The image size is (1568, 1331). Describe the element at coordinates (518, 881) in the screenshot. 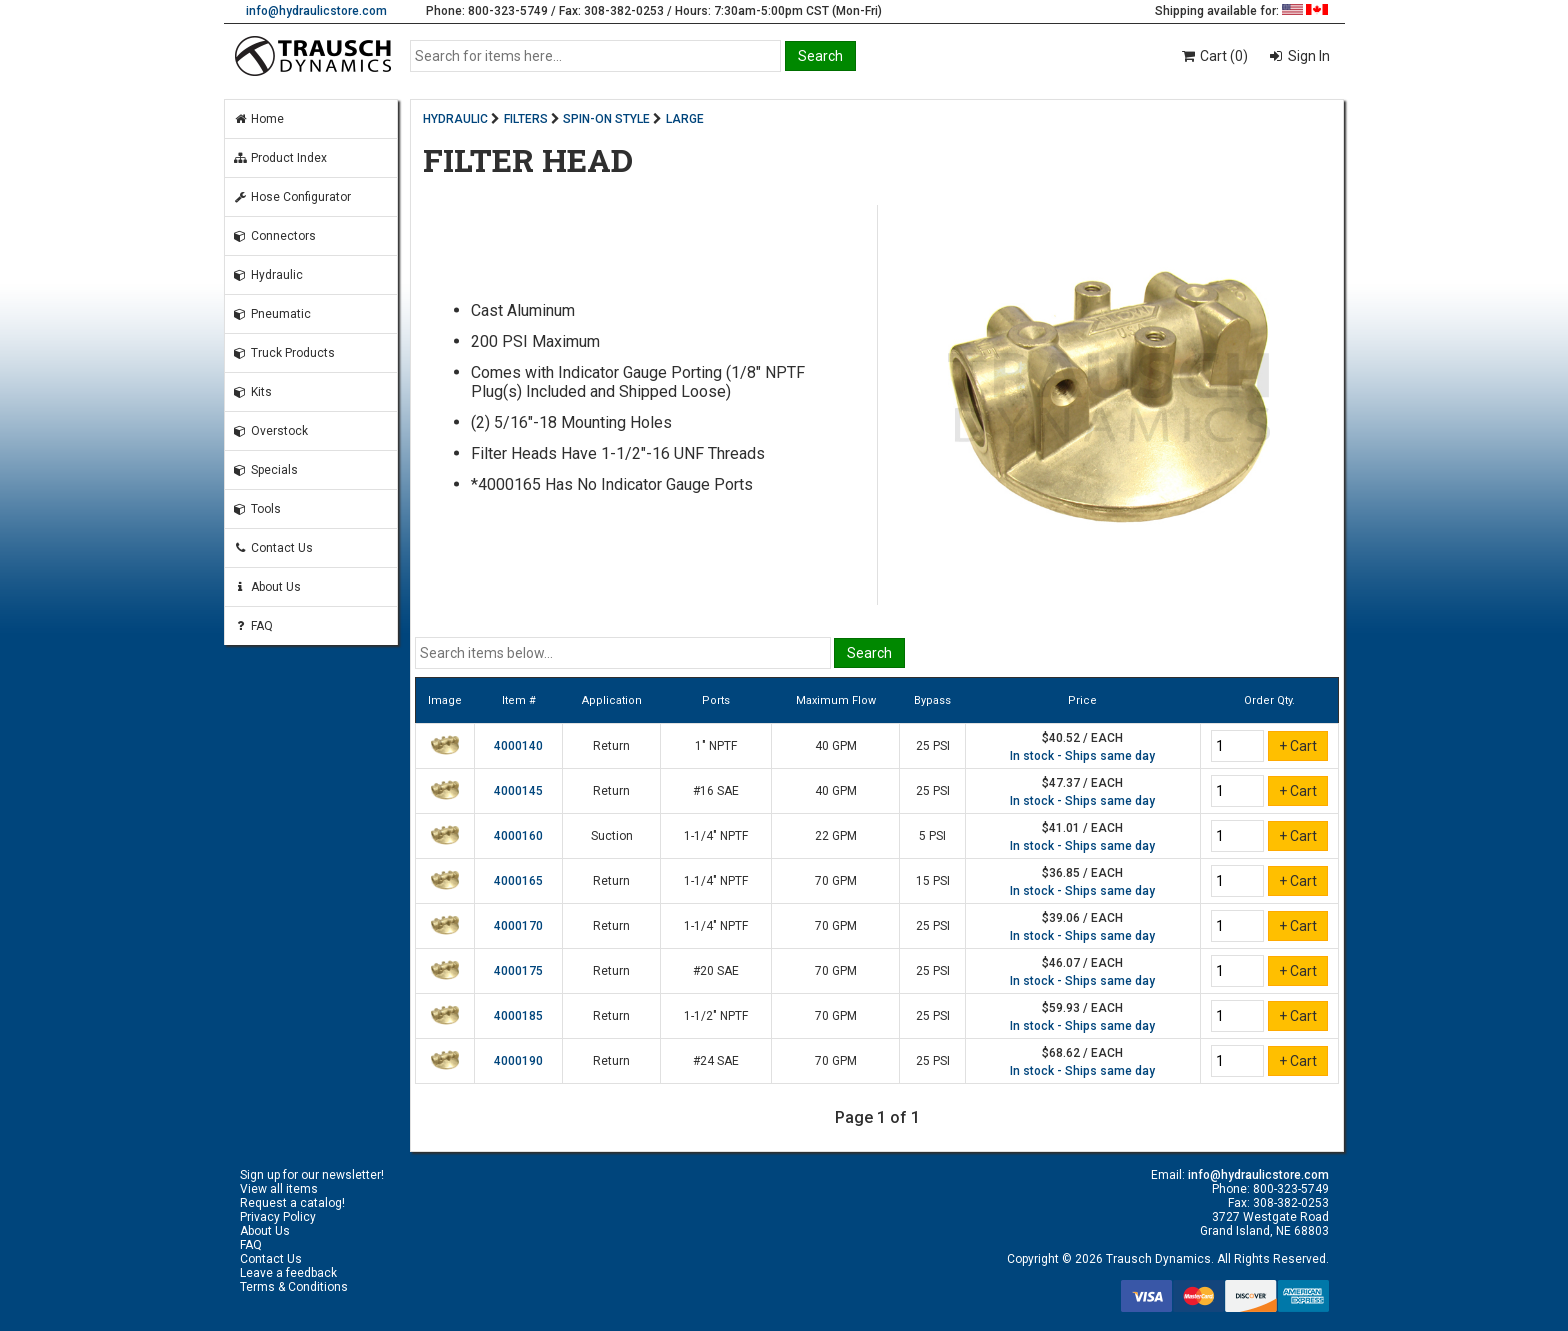

I see `4000165` at that location.